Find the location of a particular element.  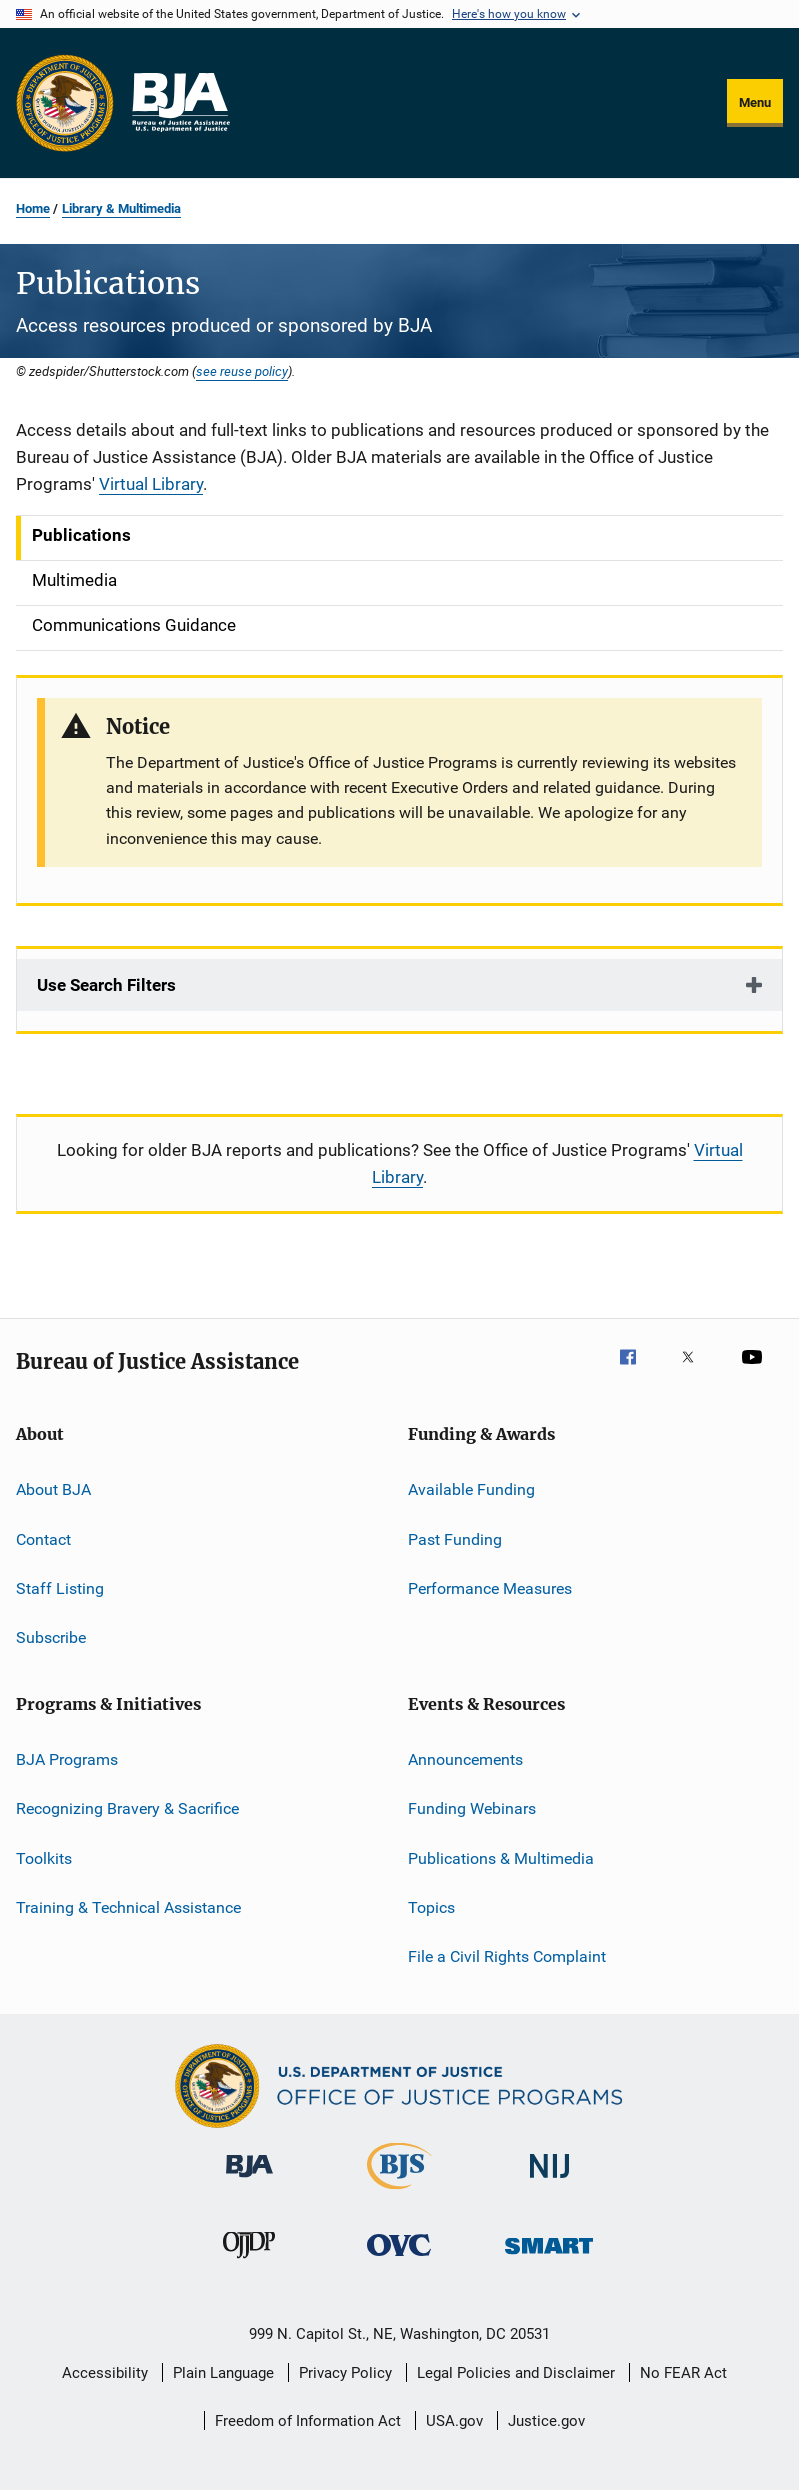

Accessibility is located at coordinates (105, 2373).